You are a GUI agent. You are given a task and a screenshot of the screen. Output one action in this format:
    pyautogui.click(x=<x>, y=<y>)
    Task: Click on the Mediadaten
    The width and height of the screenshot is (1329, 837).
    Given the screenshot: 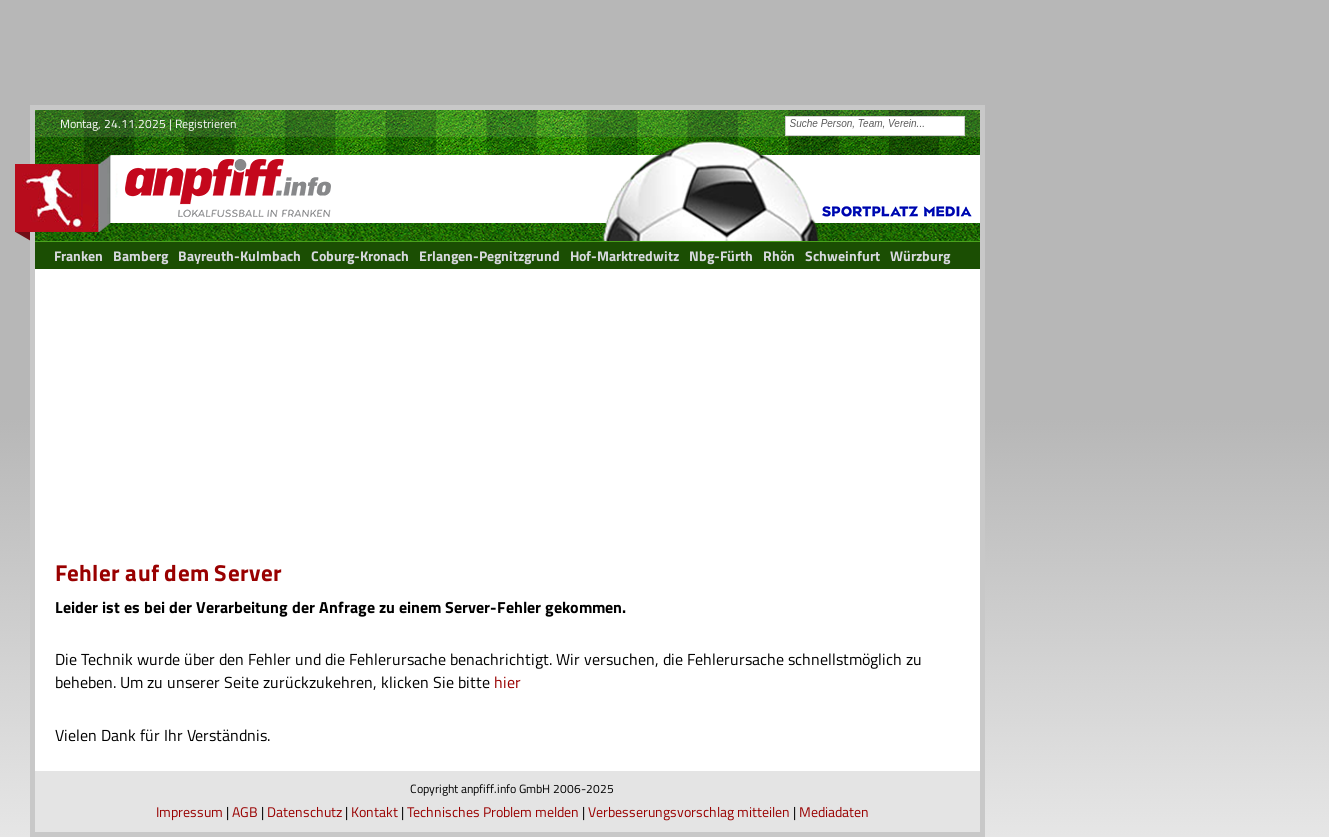 What is the action you would take?
    pyautogui.click(x=834, y=811)
    